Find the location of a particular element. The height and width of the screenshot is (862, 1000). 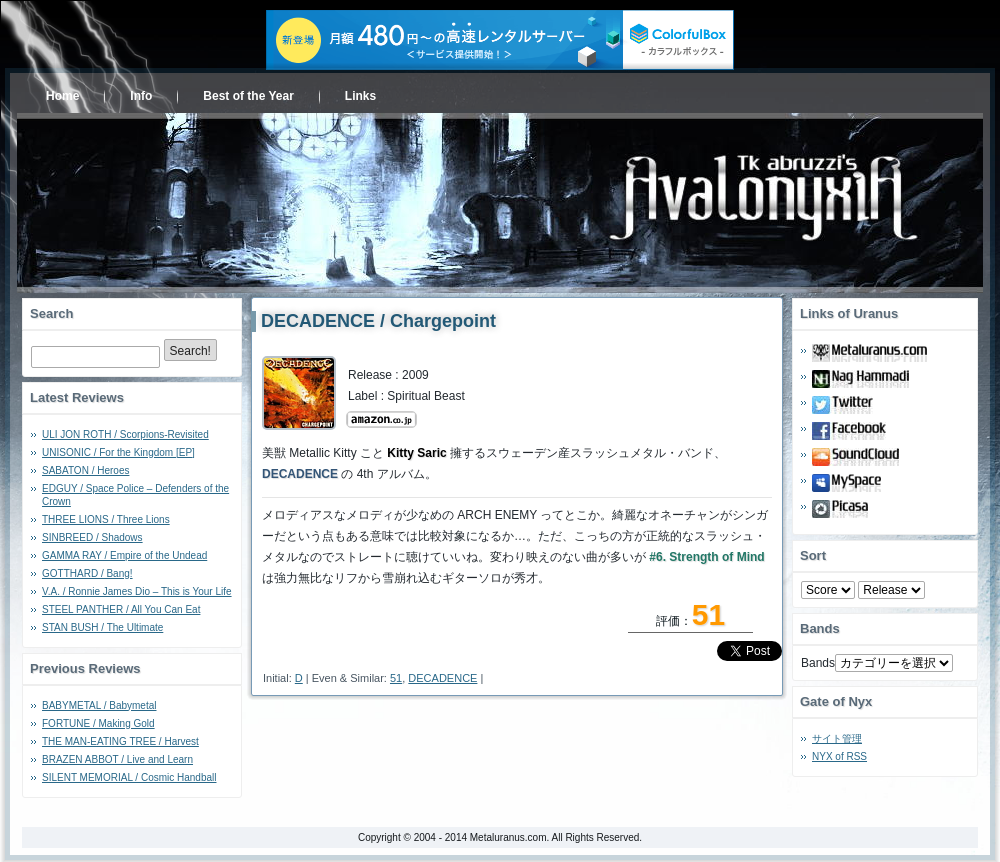

サイト管理 is located at coordinates (837, 738).